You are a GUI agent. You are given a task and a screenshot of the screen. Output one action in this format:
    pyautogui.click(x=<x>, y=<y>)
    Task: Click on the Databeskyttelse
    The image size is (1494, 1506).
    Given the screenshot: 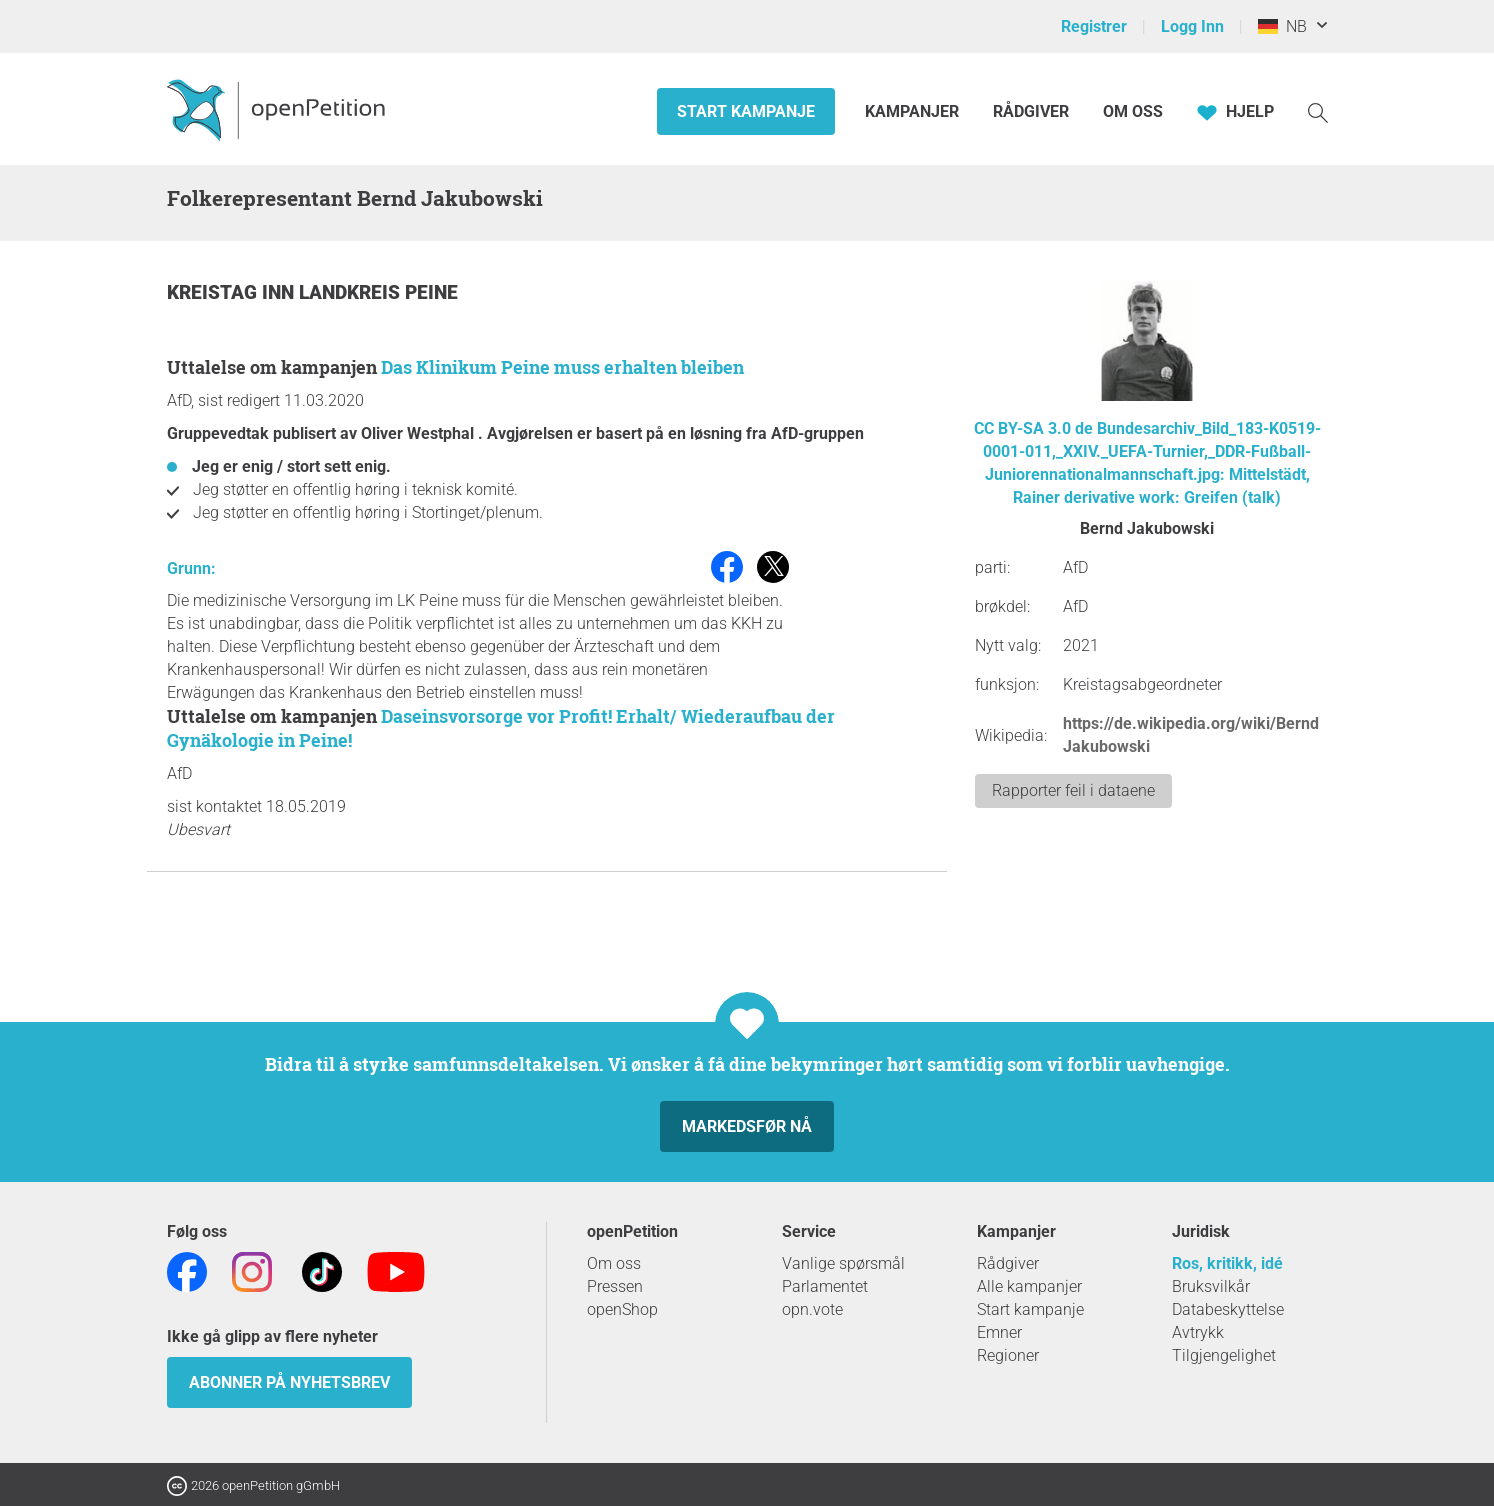 What is the action you would take?
    pyautogui.click(x=1228, y=1309)
    